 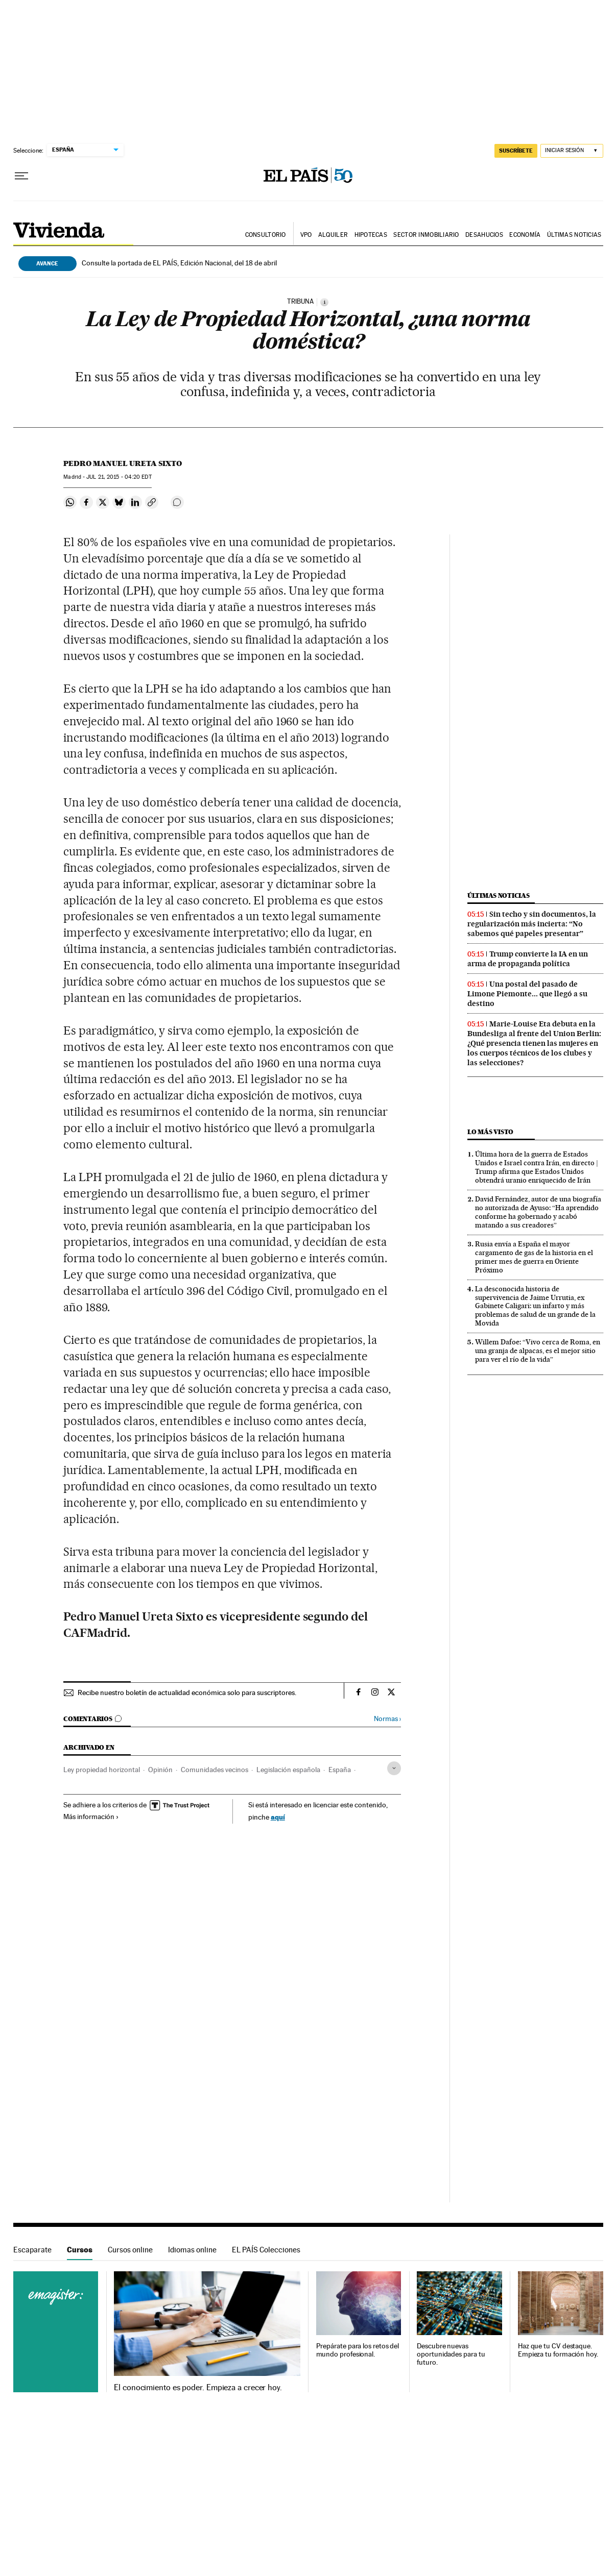 What do you see at coordinates (537, 1350) in the screenshot?
I see `Willem Dafoe: “Vivo cerca de Roma, en una granja de alpacas, es el mejor sitio para ver el río de la vida”` at bounding box center [537, 1350].